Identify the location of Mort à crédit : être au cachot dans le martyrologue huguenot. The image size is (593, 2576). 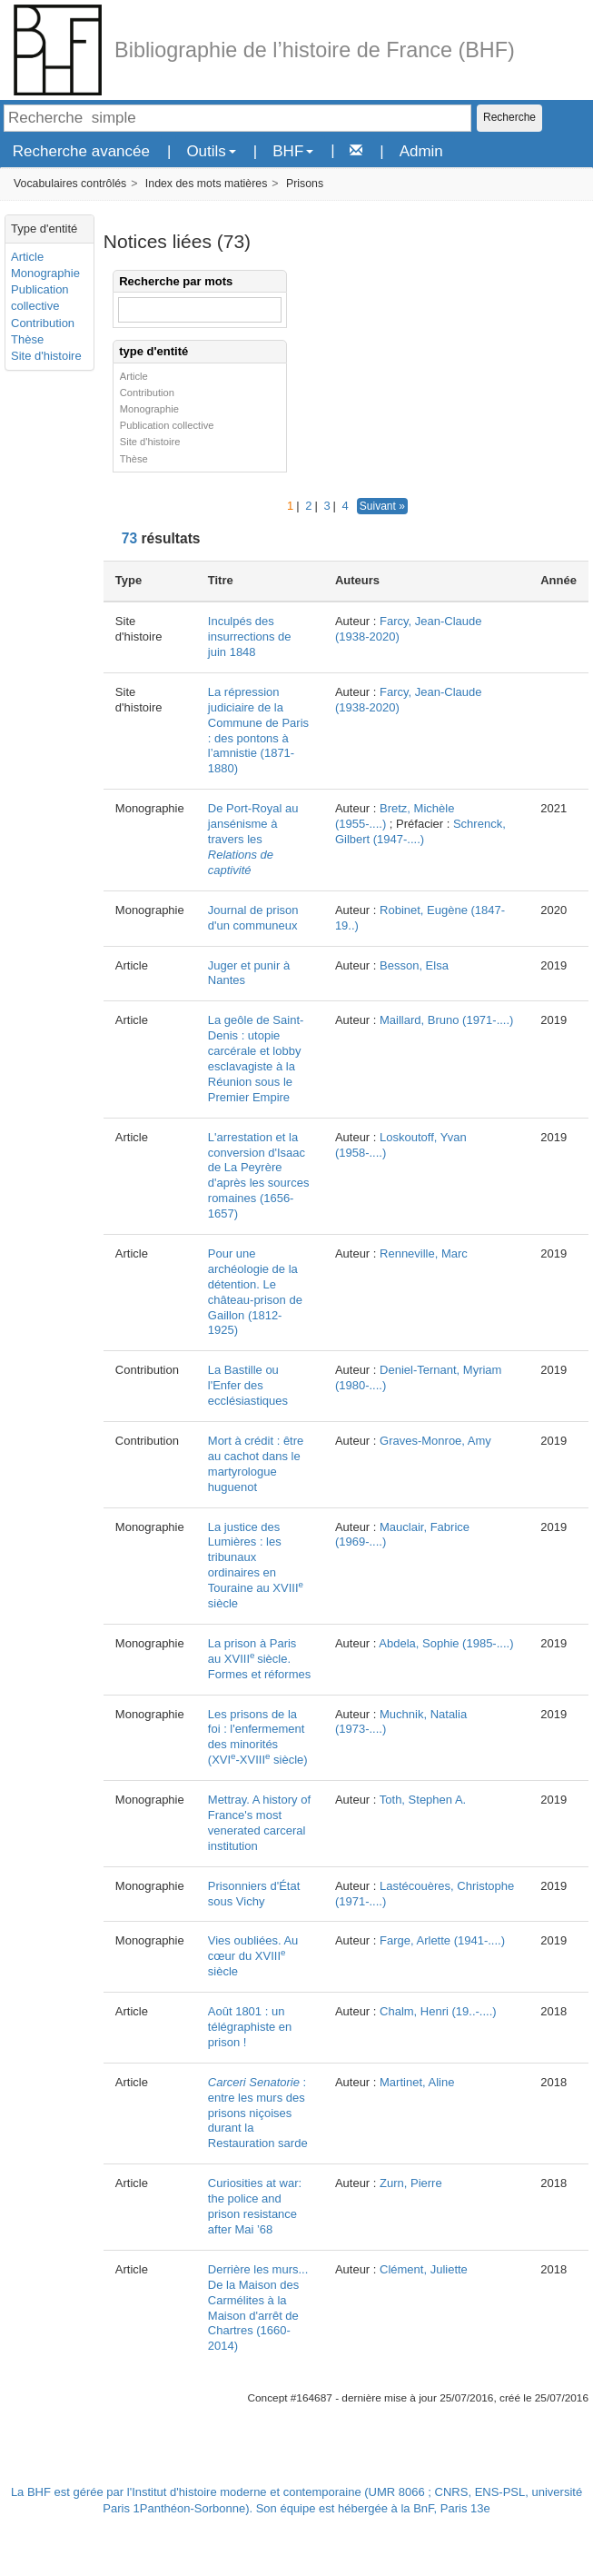
(255, 1464).